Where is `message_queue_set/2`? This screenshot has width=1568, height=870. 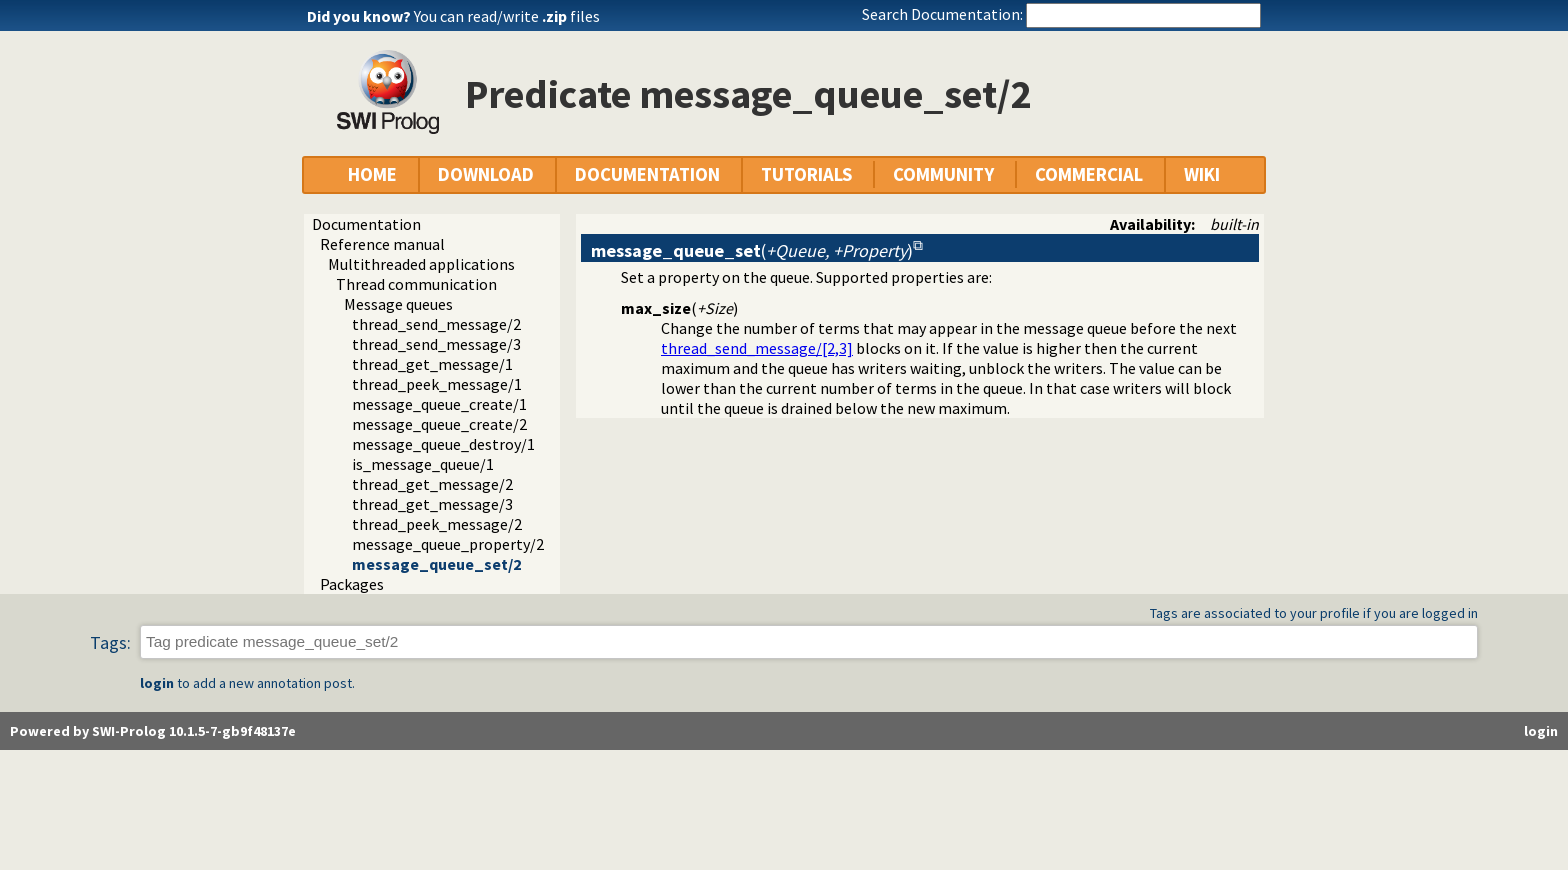
message_queue_set/2 is located at coordinates (436, 564).